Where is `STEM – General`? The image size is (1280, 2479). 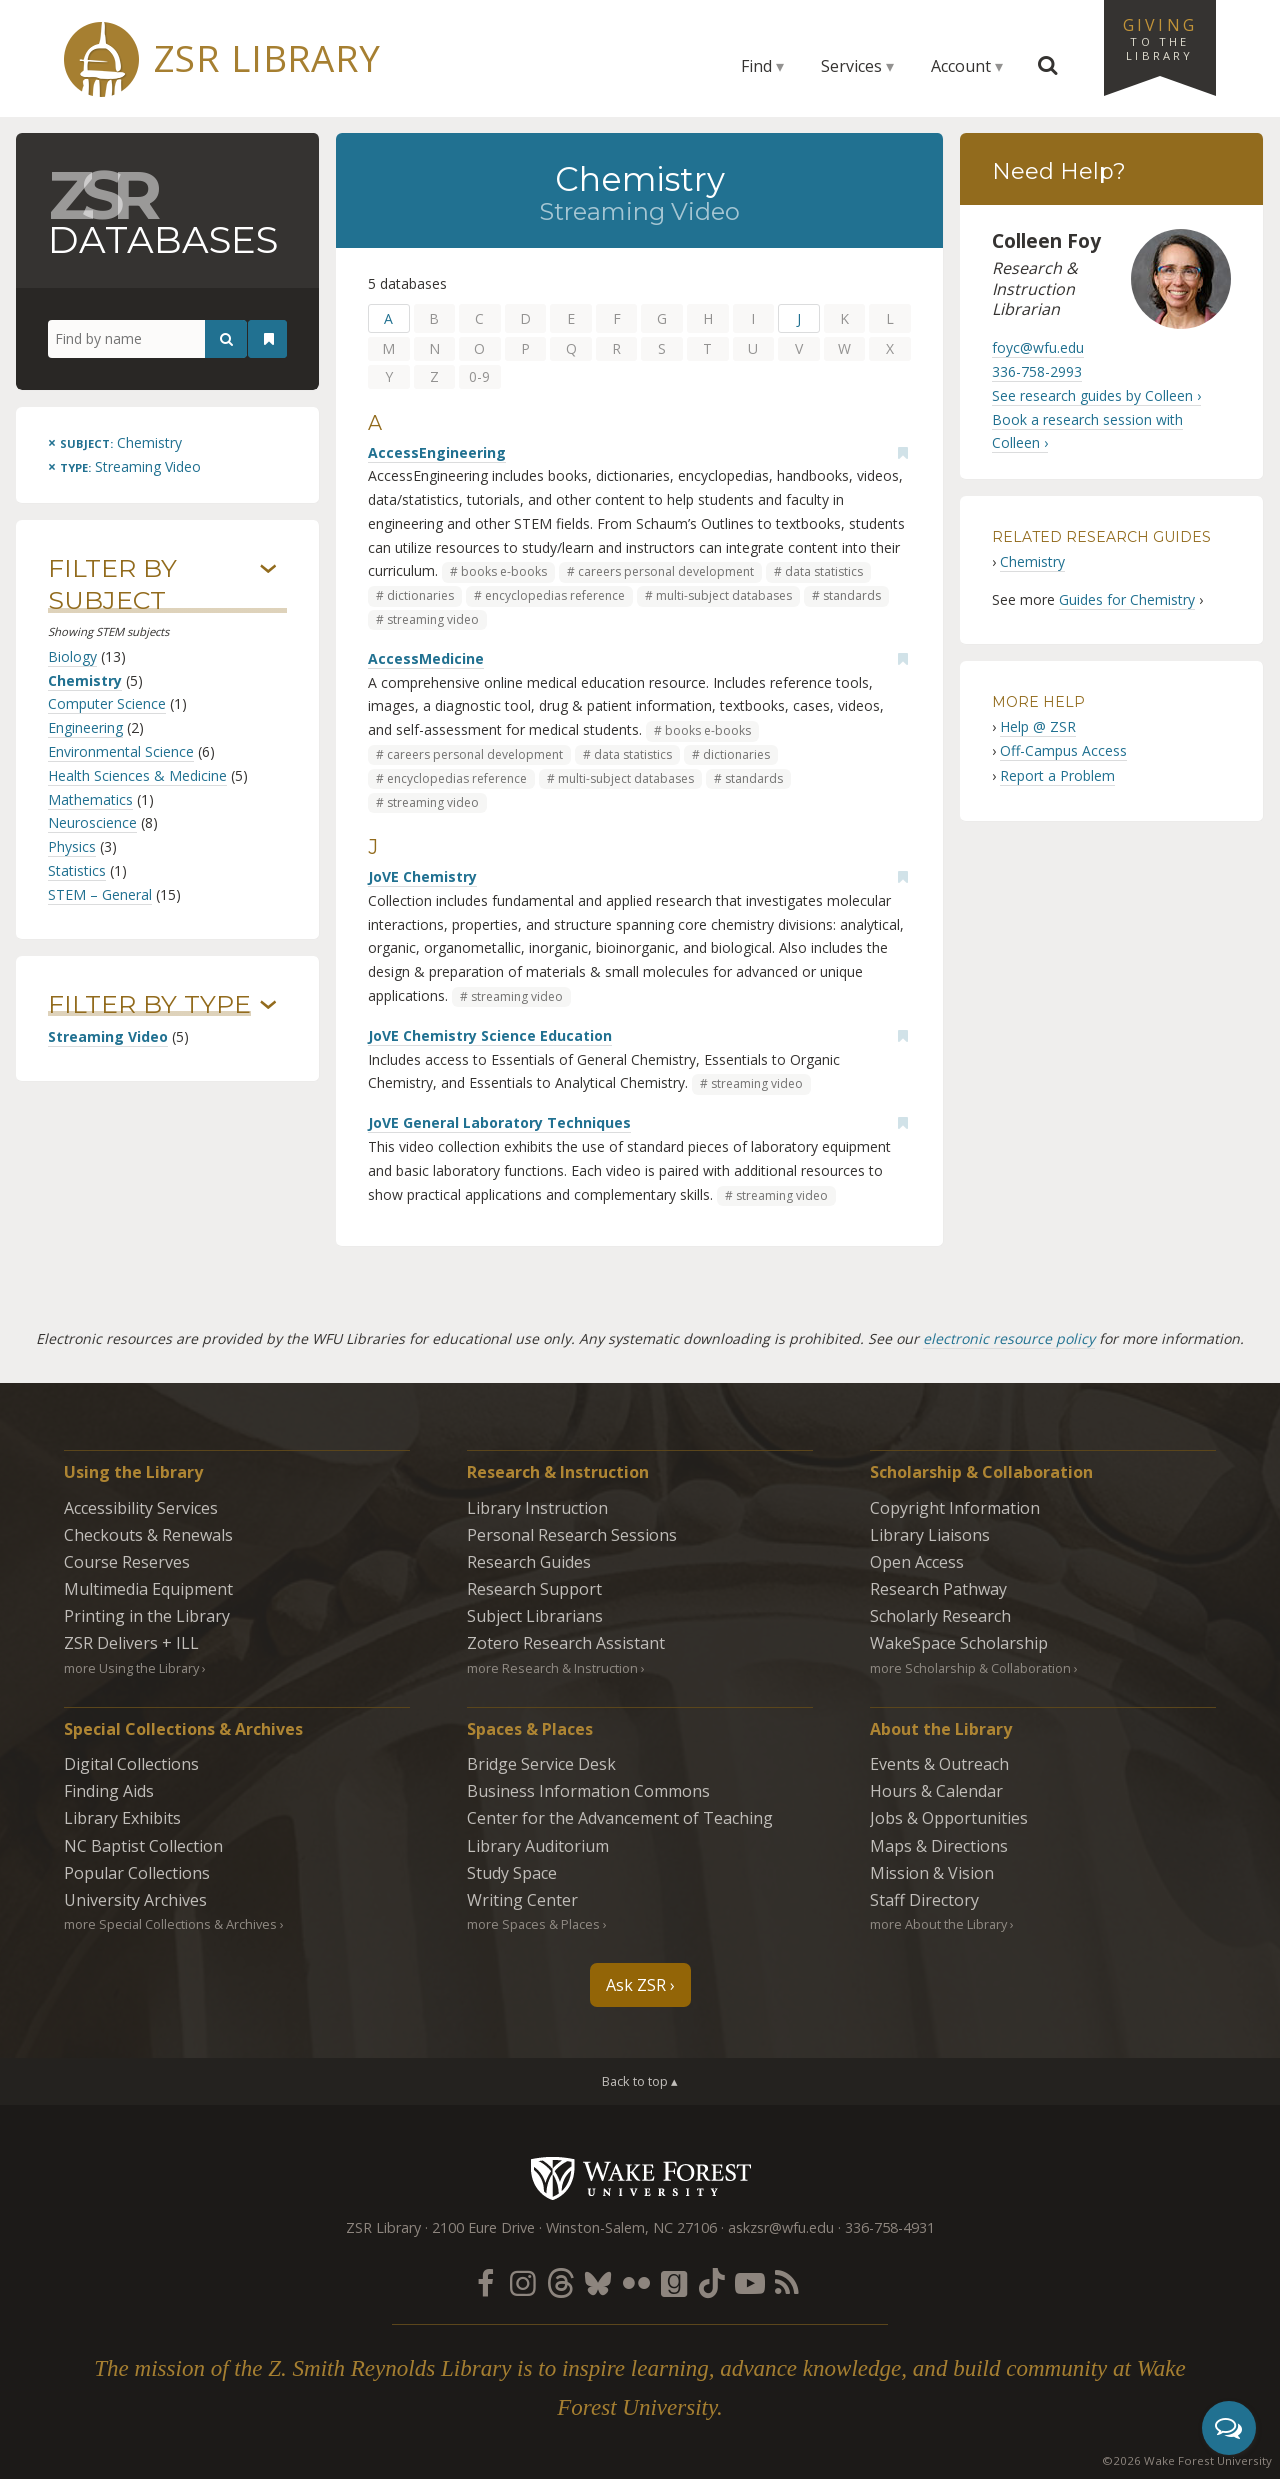 STEM – General is located at coordinates (100, 894).